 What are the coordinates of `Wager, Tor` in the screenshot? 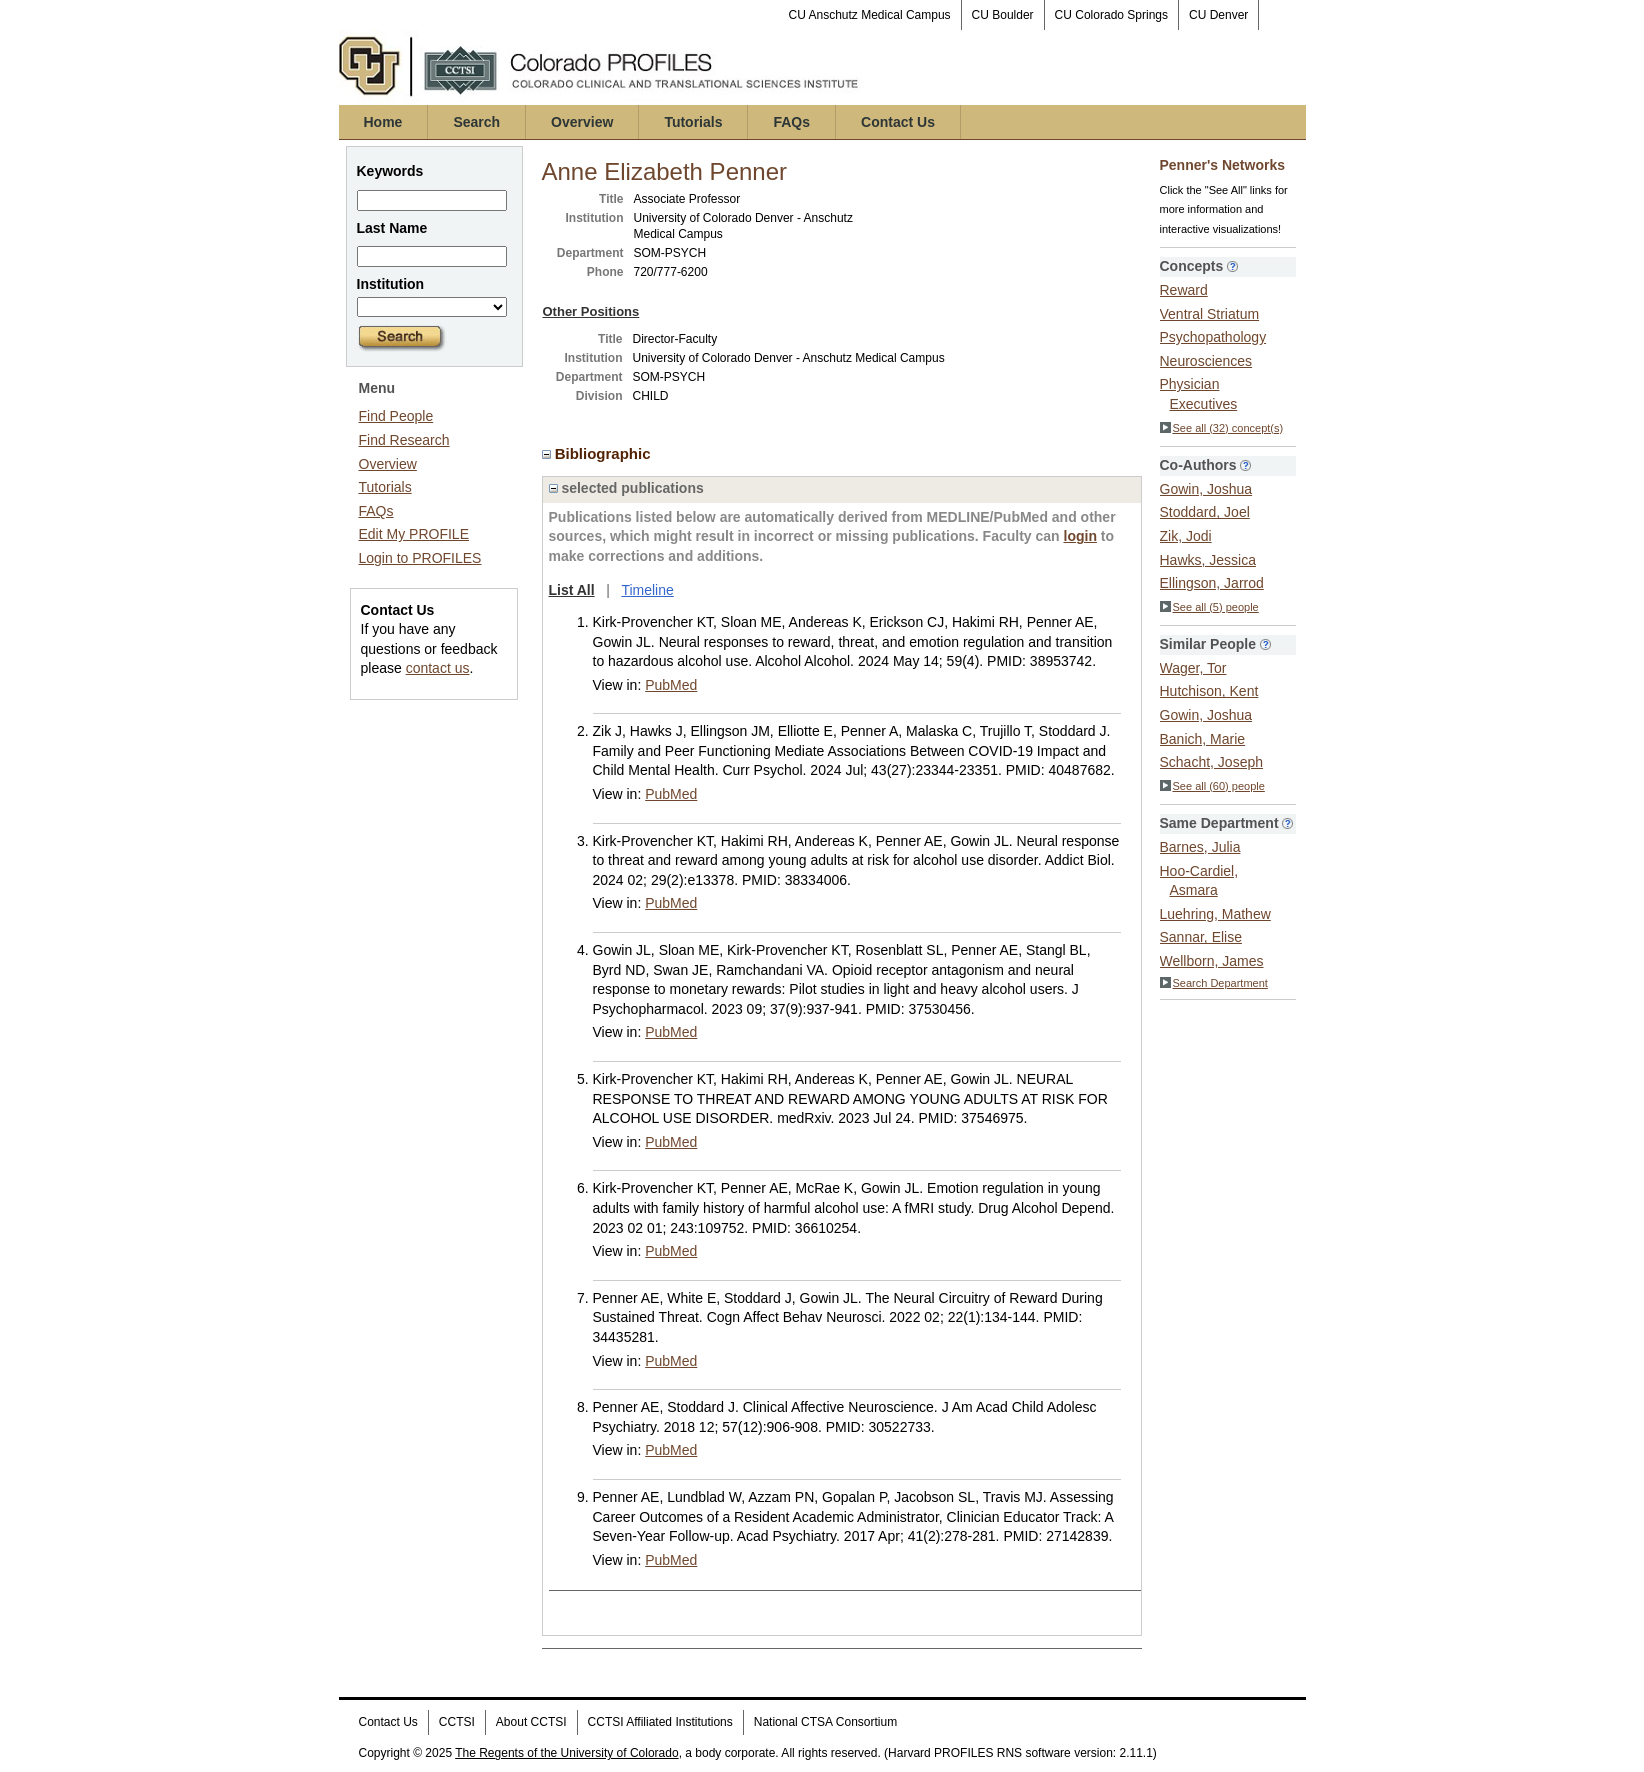 It's located at (1193, 668).